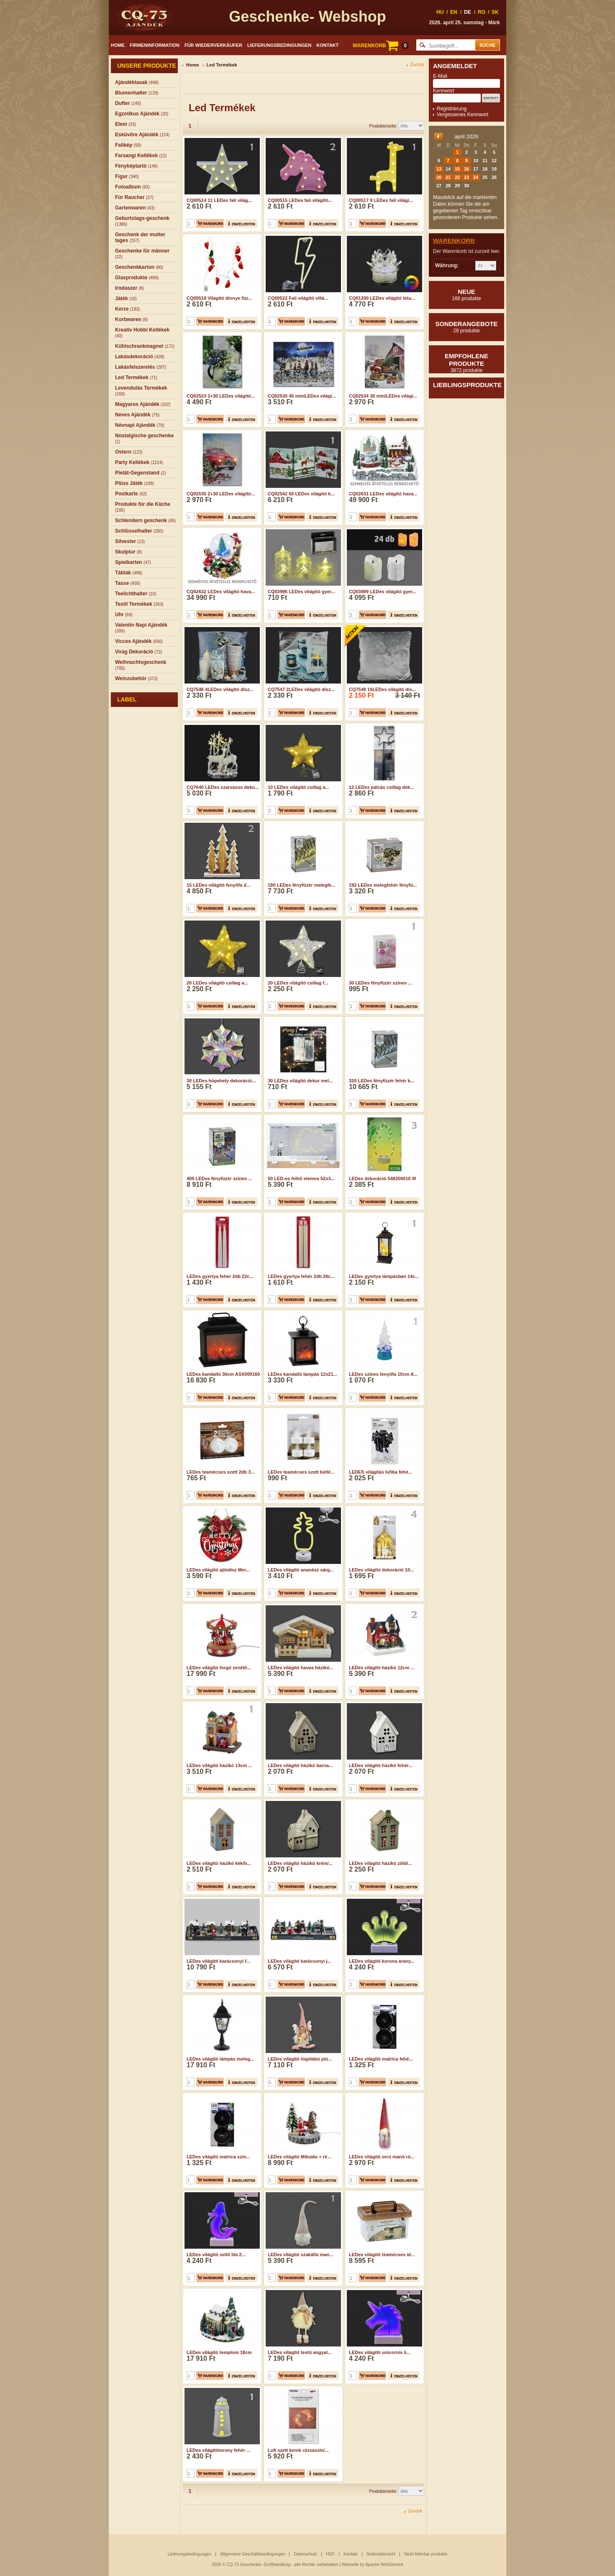 The image size is (615, 2576). I want to click on Home, so click(118, 45).